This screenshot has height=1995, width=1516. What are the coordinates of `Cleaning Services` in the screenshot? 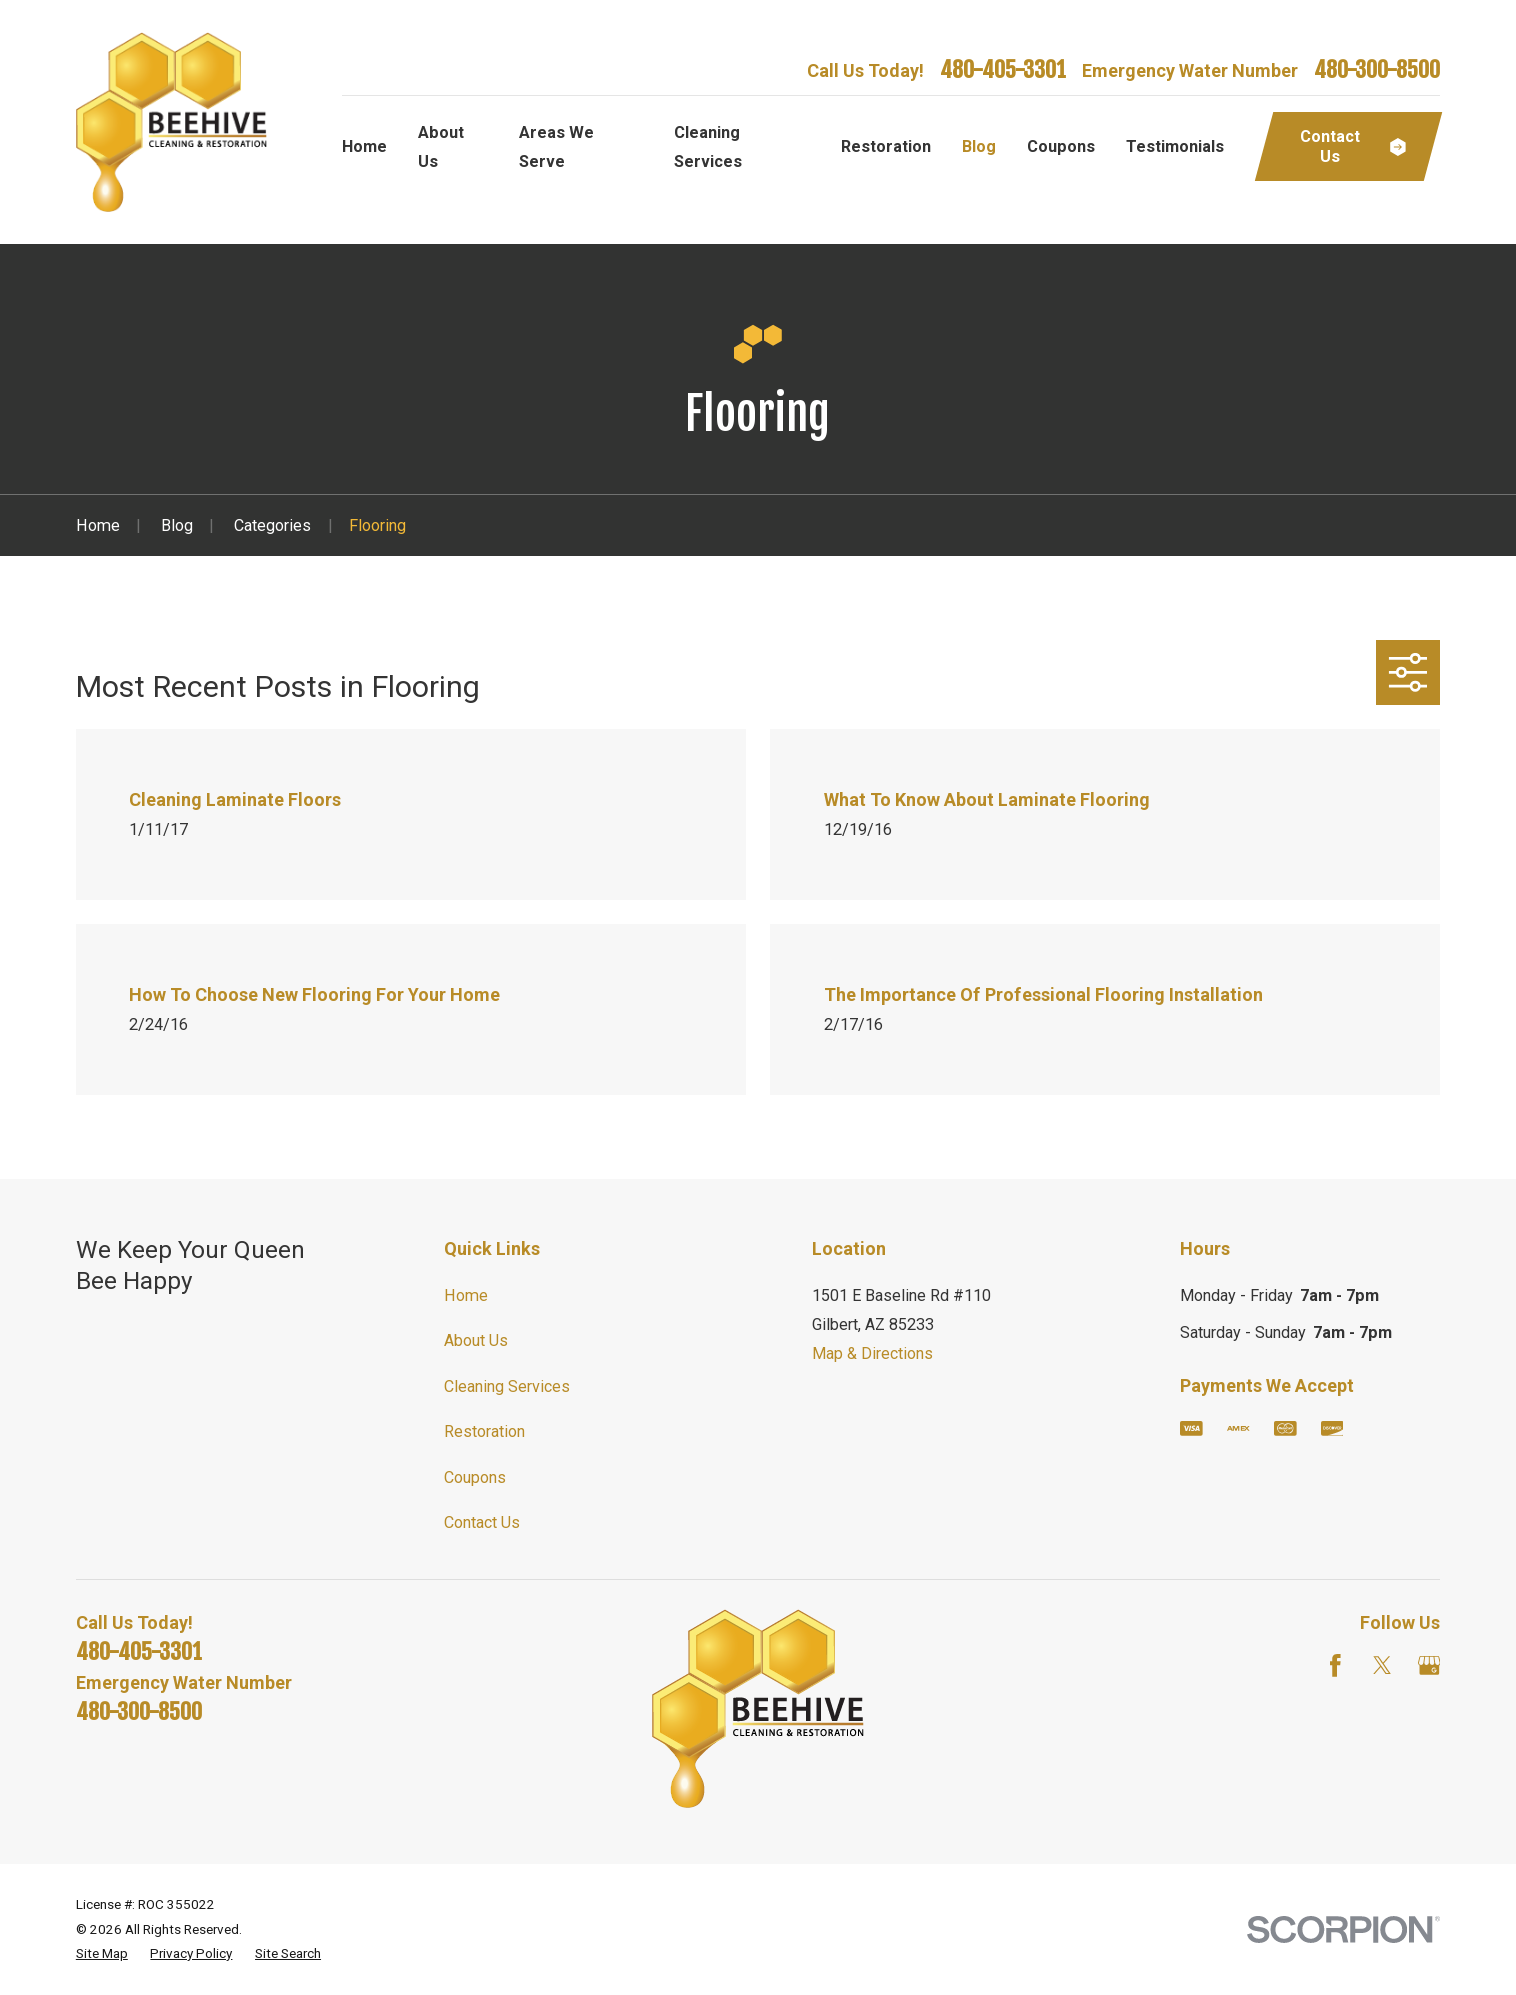 It's located at (507, 1386).